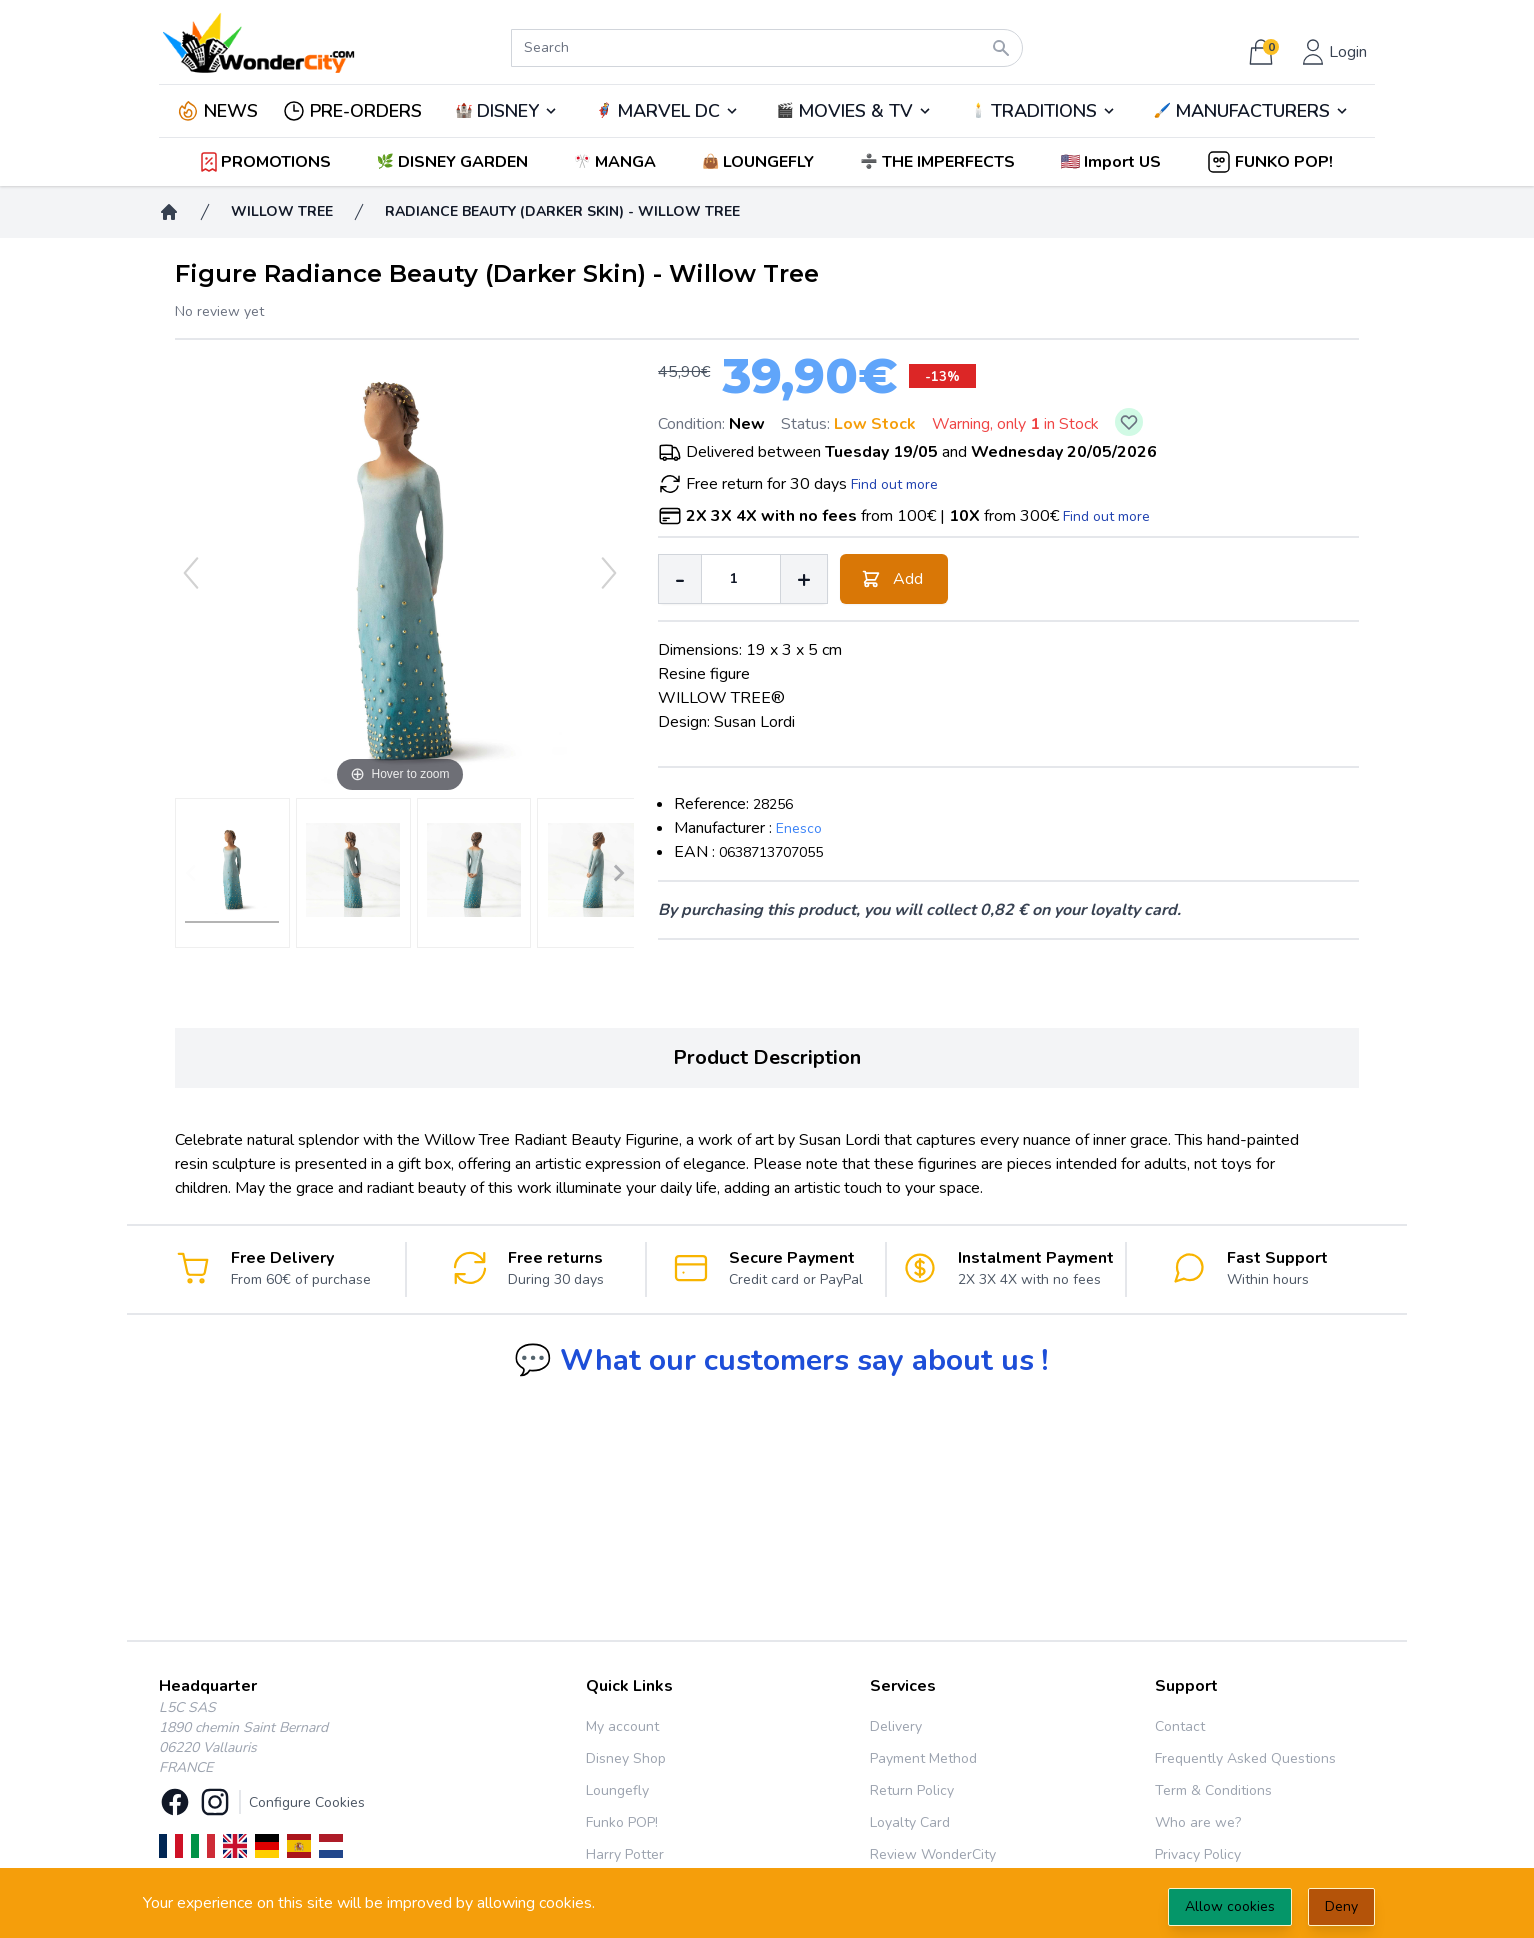 This screenshot has height=1938, width=1534. I want to click on MANUFACTURERS, so click(1252, 111).